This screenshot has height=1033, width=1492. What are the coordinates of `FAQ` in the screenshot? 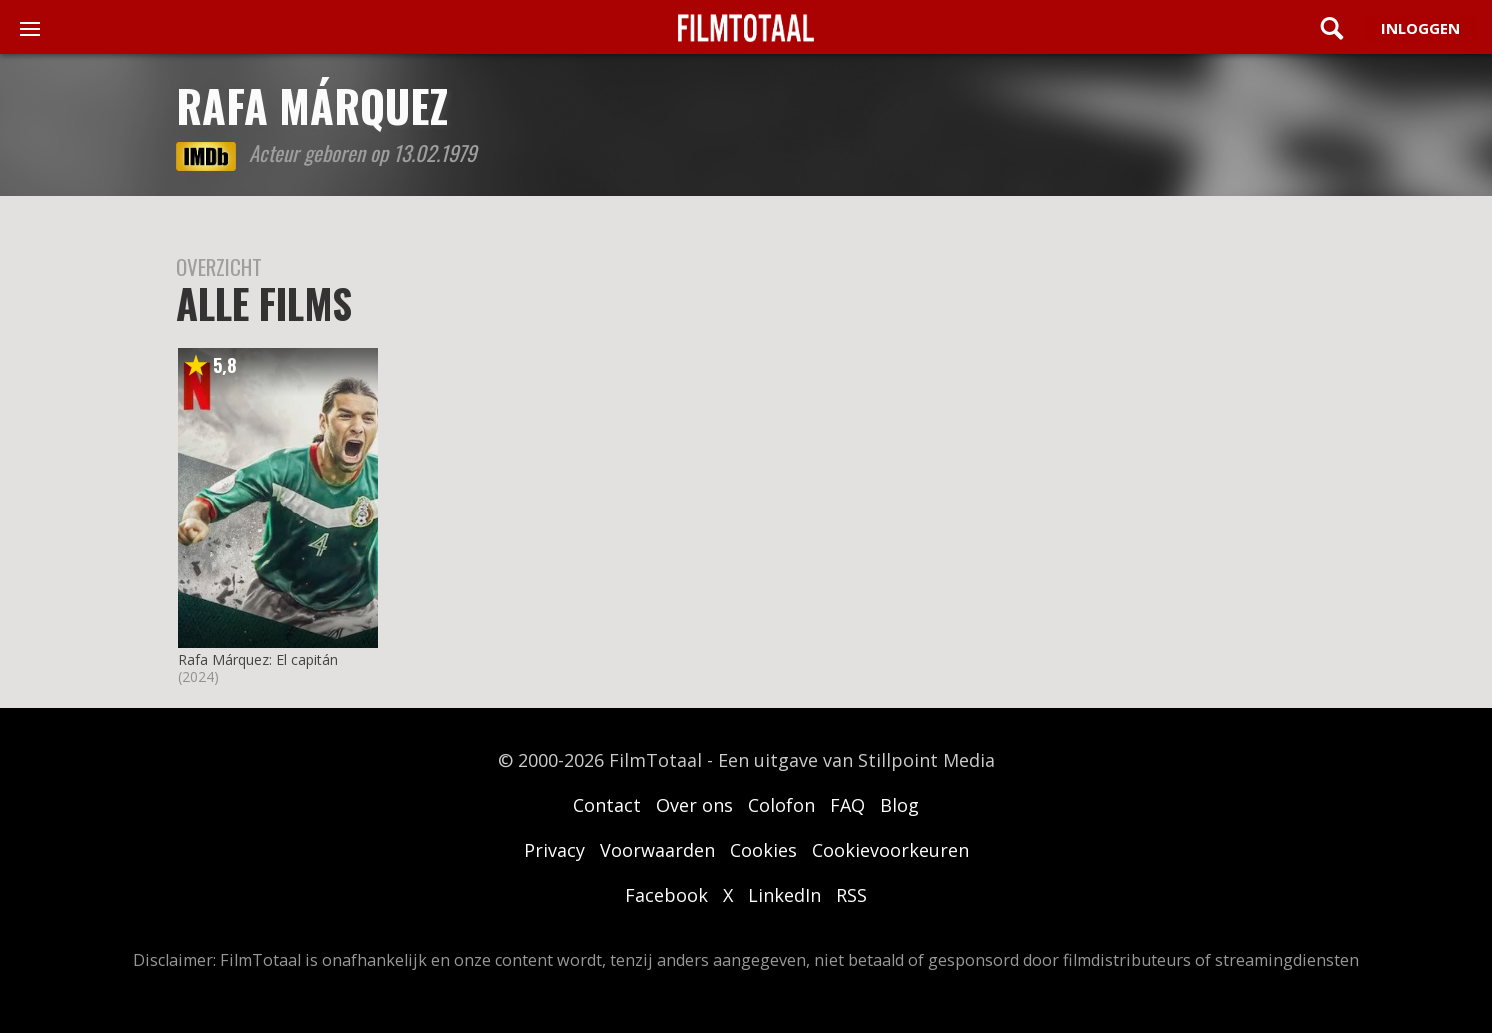 It's located at (847, 805).